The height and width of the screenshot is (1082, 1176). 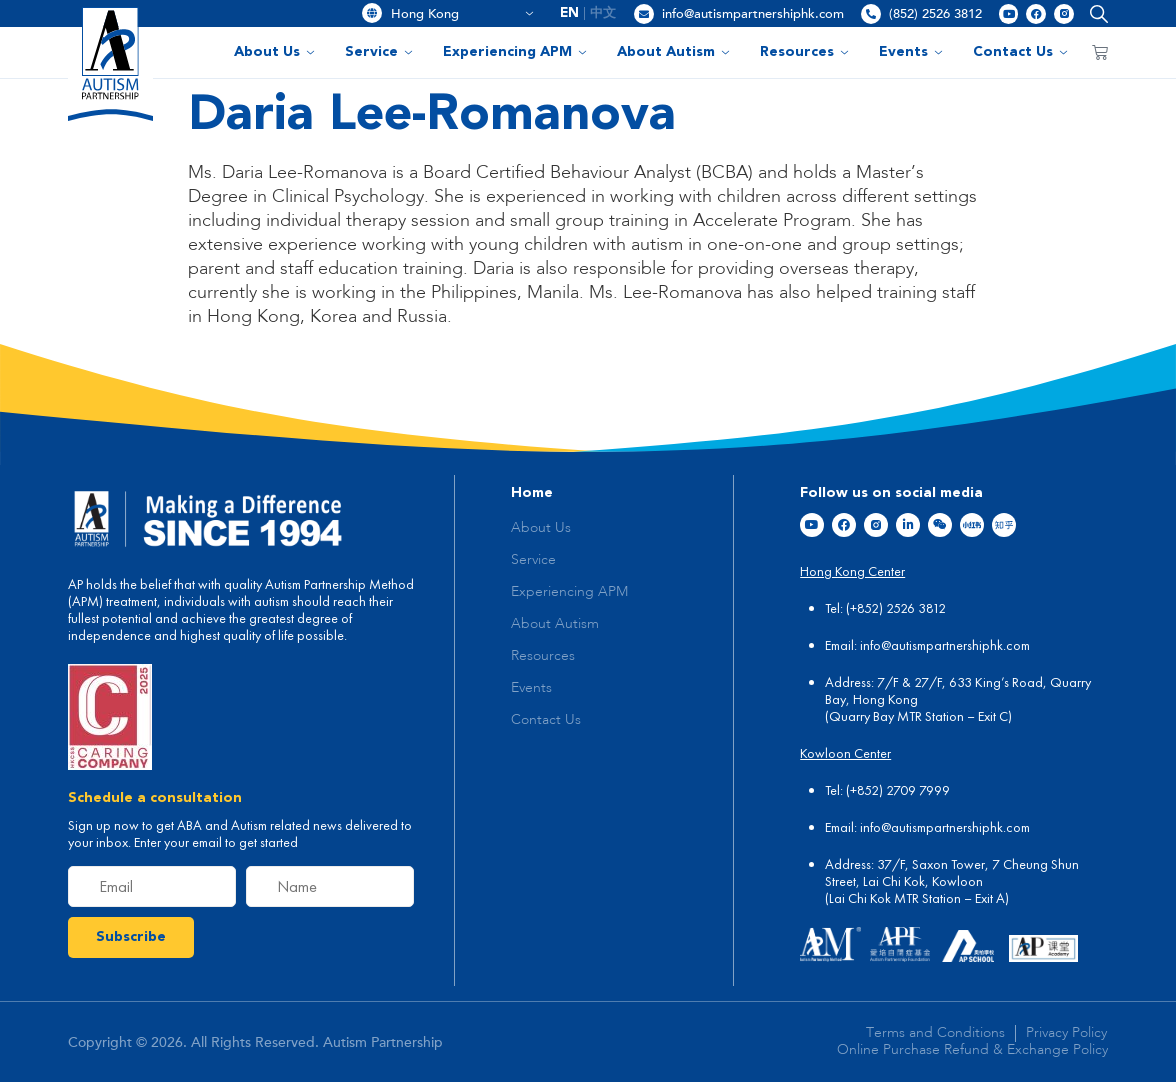 I want to click on (852) 2526 3812, so click(x=935, y=14).